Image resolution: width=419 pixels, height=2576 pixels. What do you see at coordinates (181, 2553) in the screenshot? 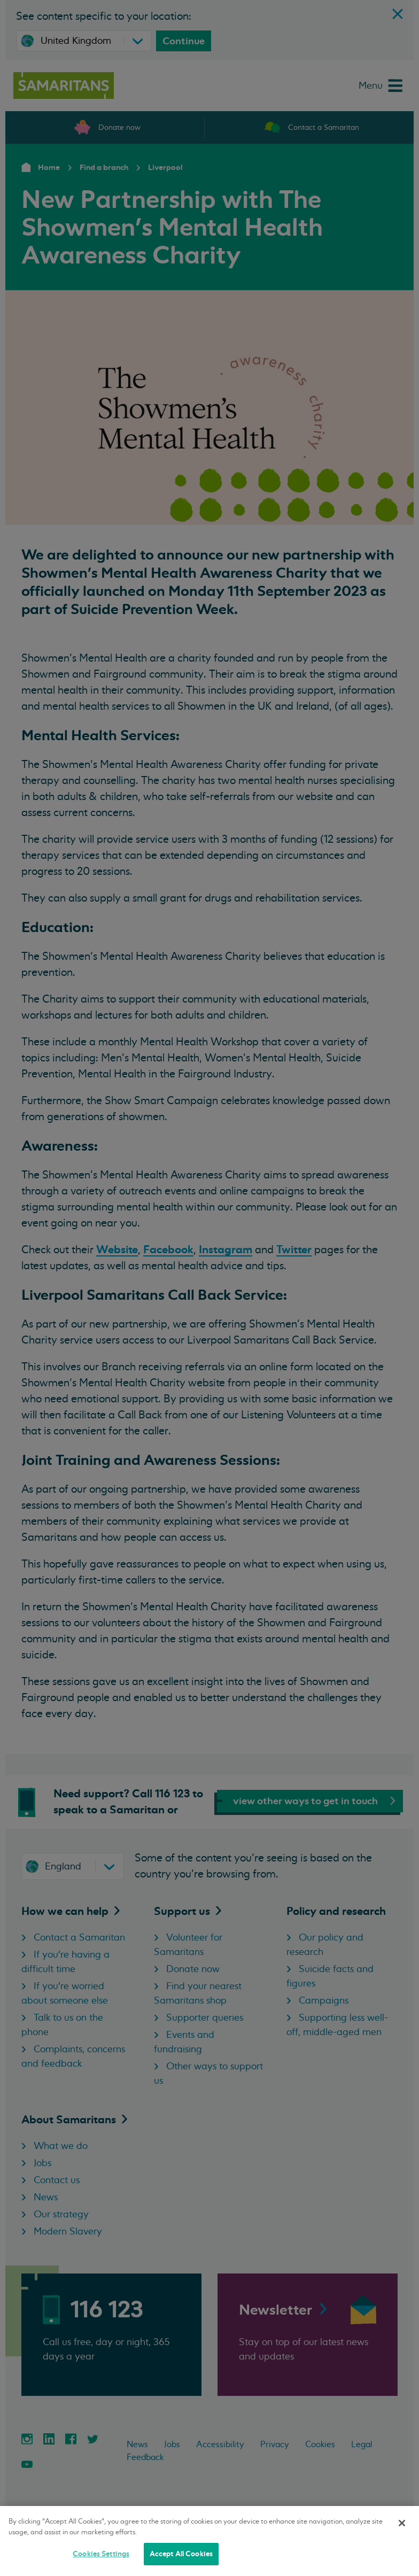
I see `Accept All Cookies` at bounding box center [181, 2553].